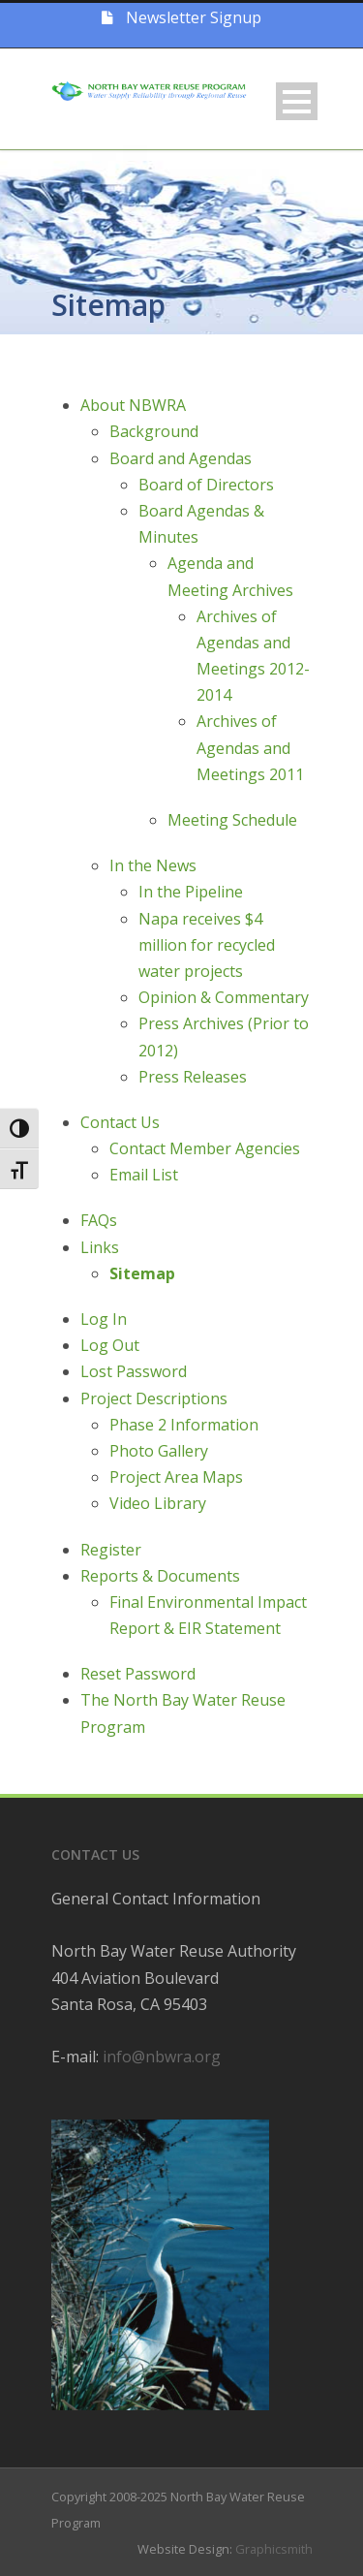  What do you see at coordinates (138, 1673) in the screenshot?
I see `Reset Password` at bounding box center [138, 1673].